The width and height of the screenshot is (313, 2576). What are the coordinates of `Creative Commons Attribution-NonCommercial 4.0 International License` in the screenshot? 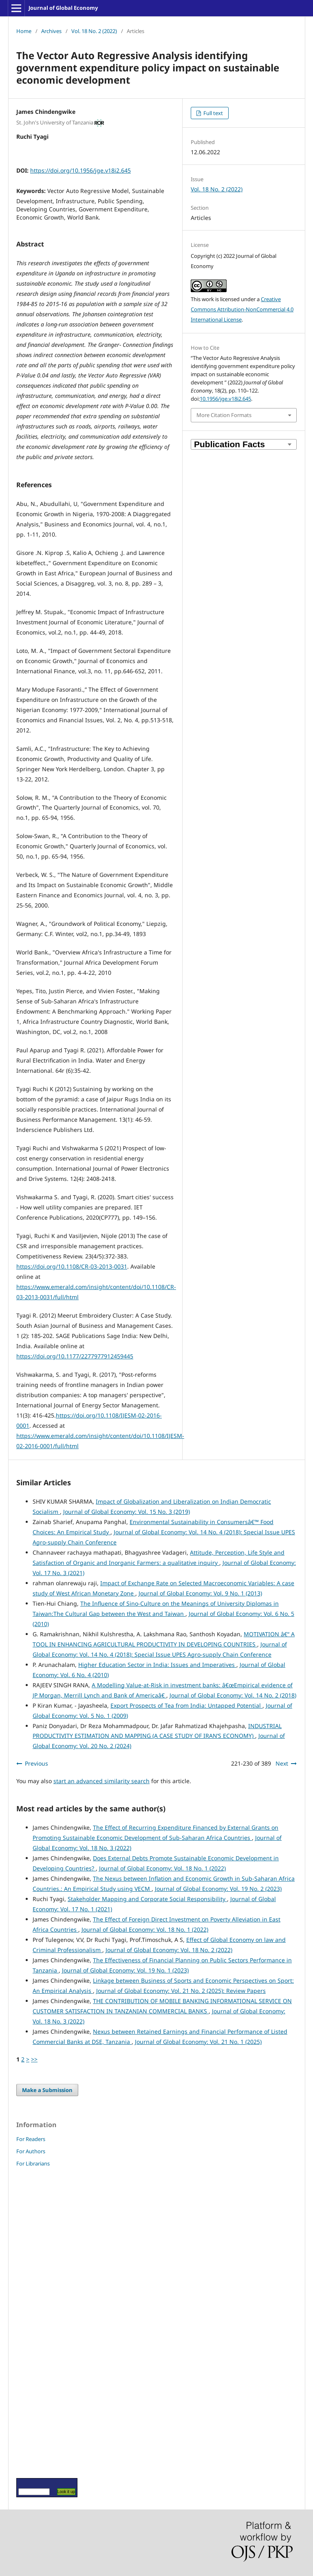 It's located at (242, 309).